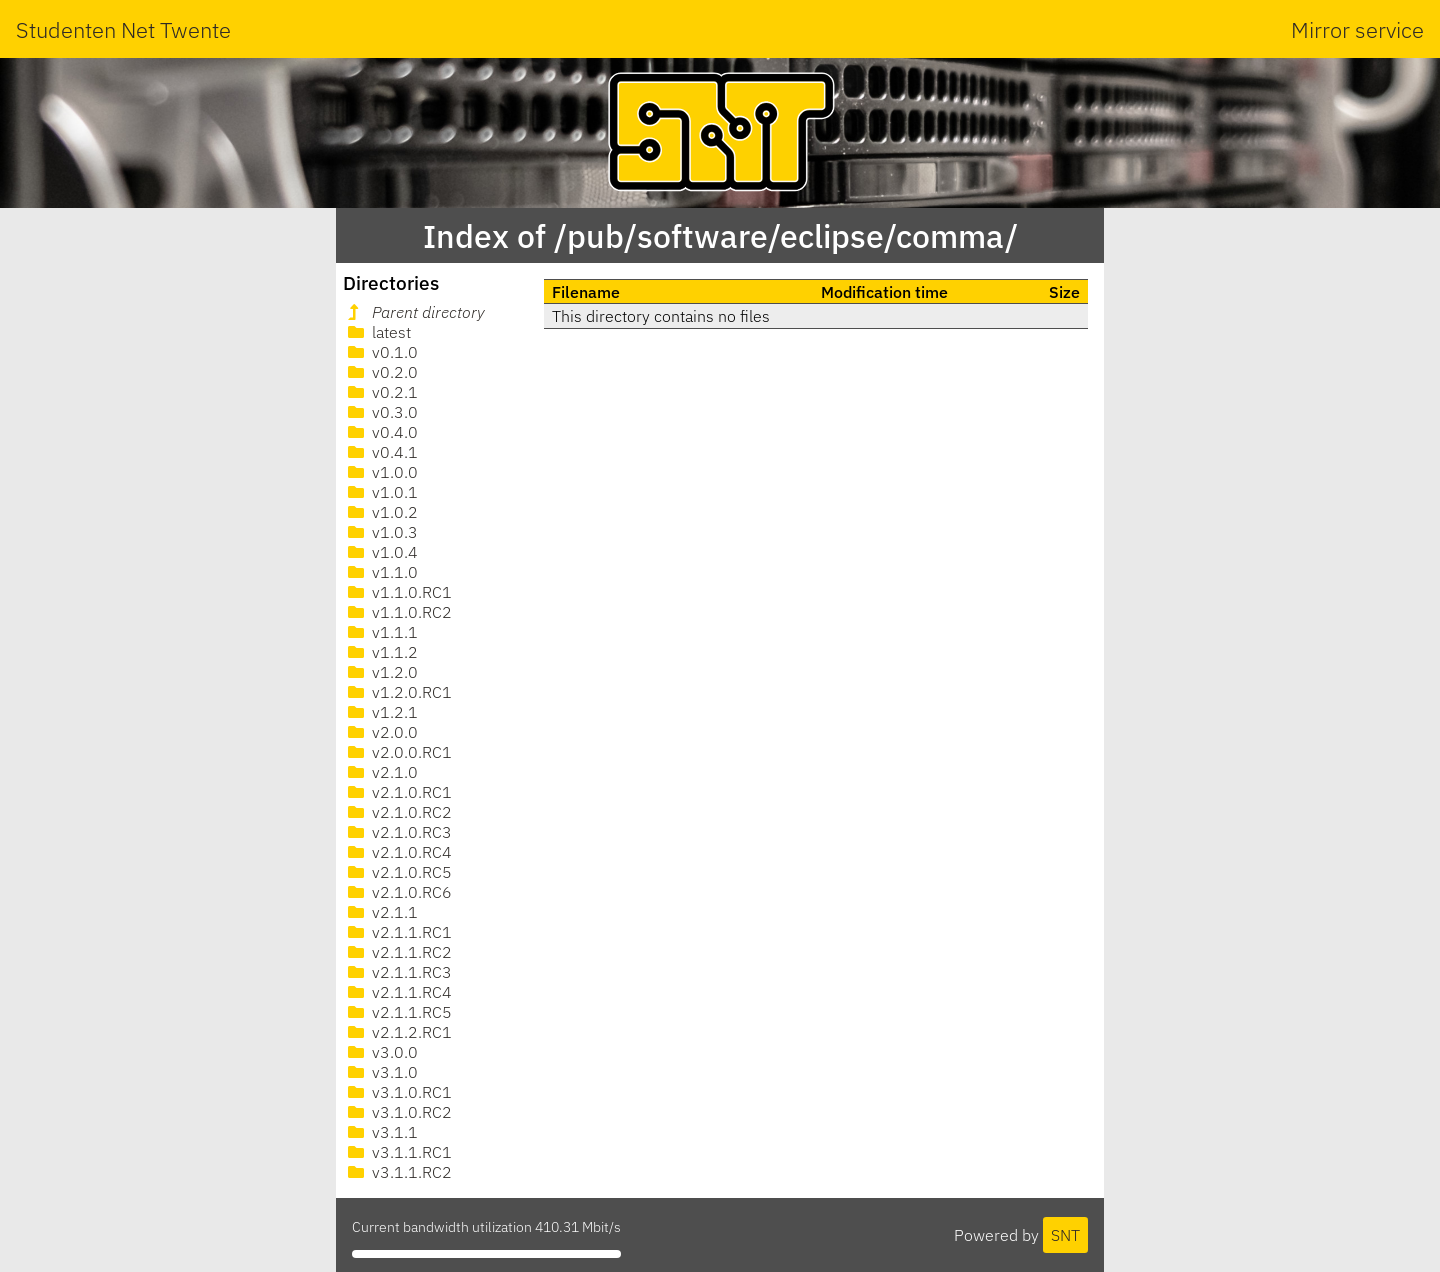 The height and width of the screenshot is (1272, 1440). Describe the element at coordinates (381, 472) in the screenshot. I see `v1.0.0` at that location.